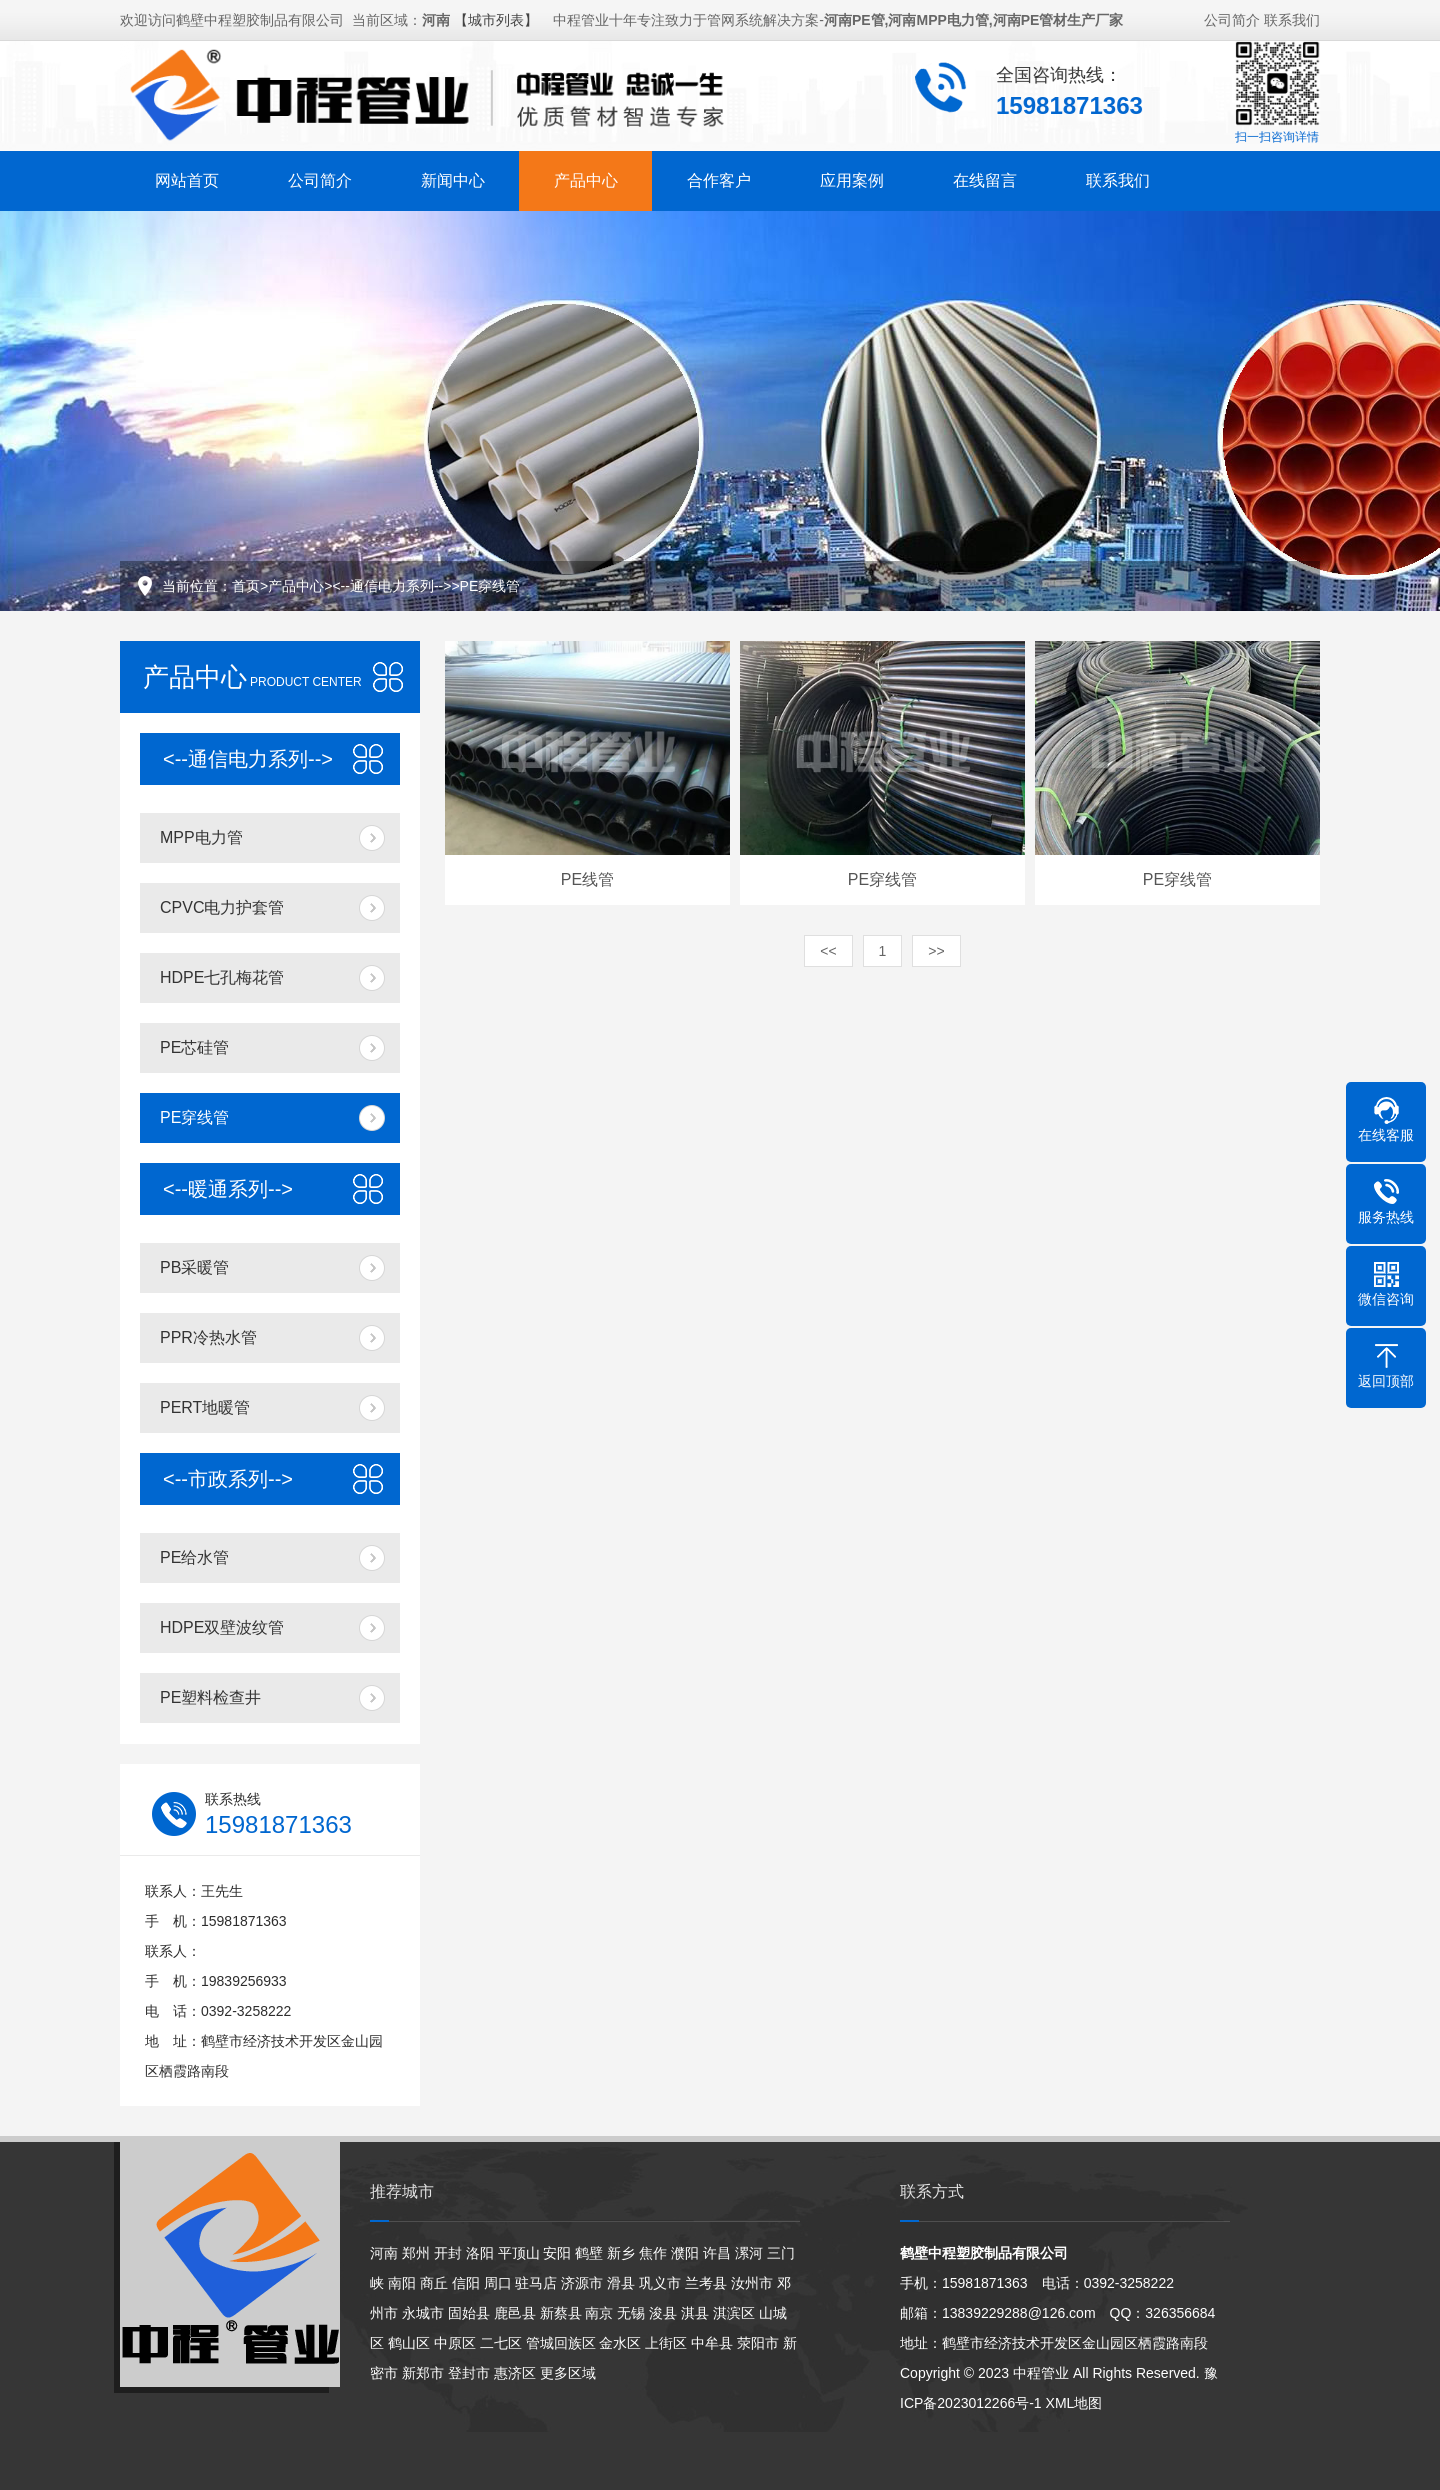 The image size is (1440, 2490). Describe the element at coordinates (749, 2253) in the screenshot. I see `漯河` at that location.